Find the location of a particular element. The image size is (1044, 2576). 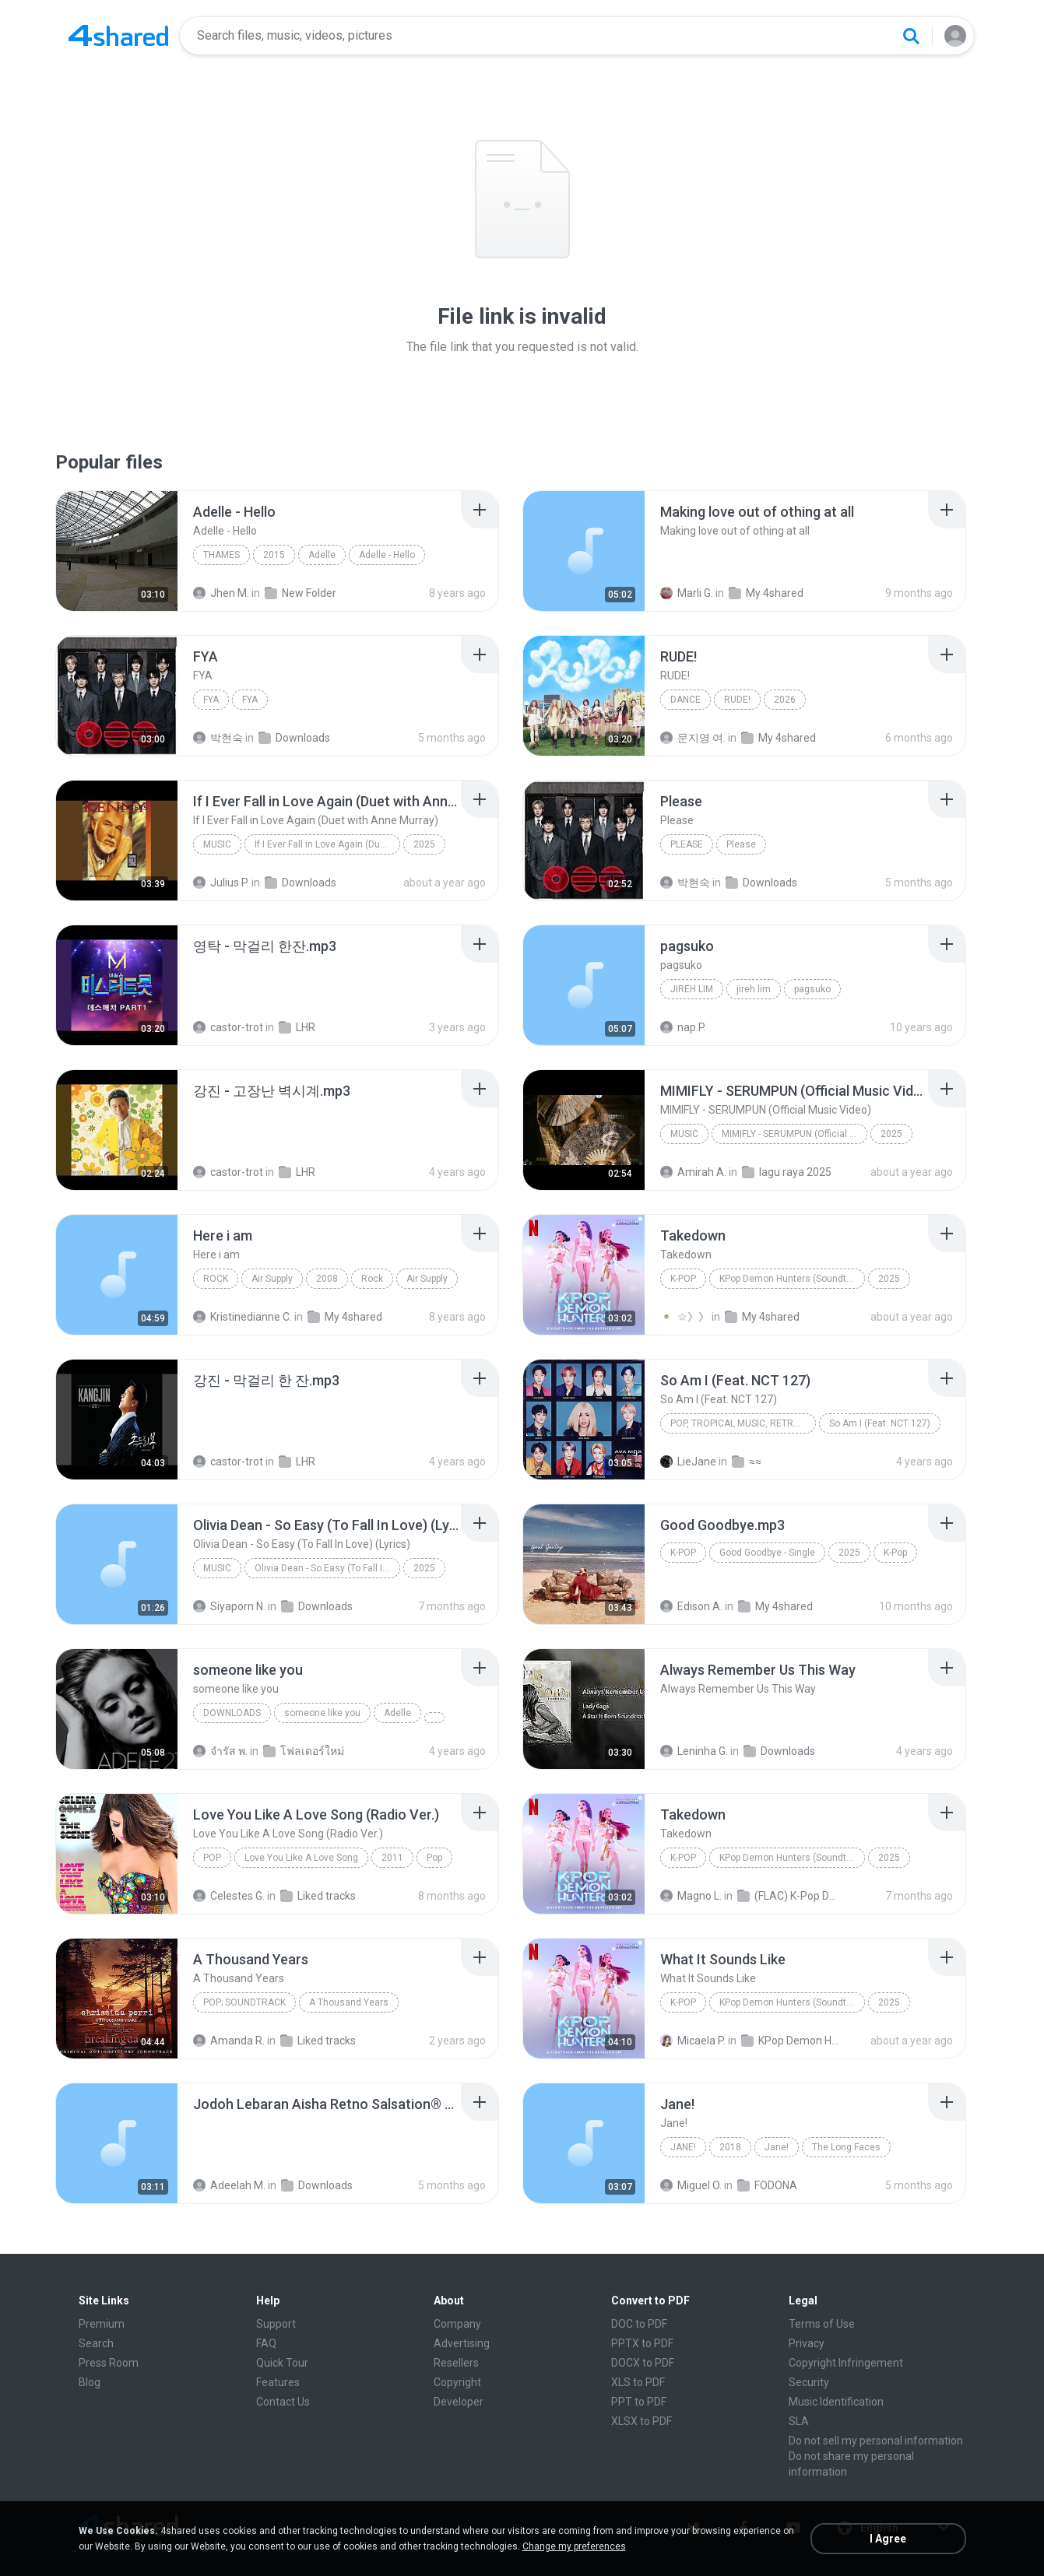

Blog is located at coordinates (89, 2382).